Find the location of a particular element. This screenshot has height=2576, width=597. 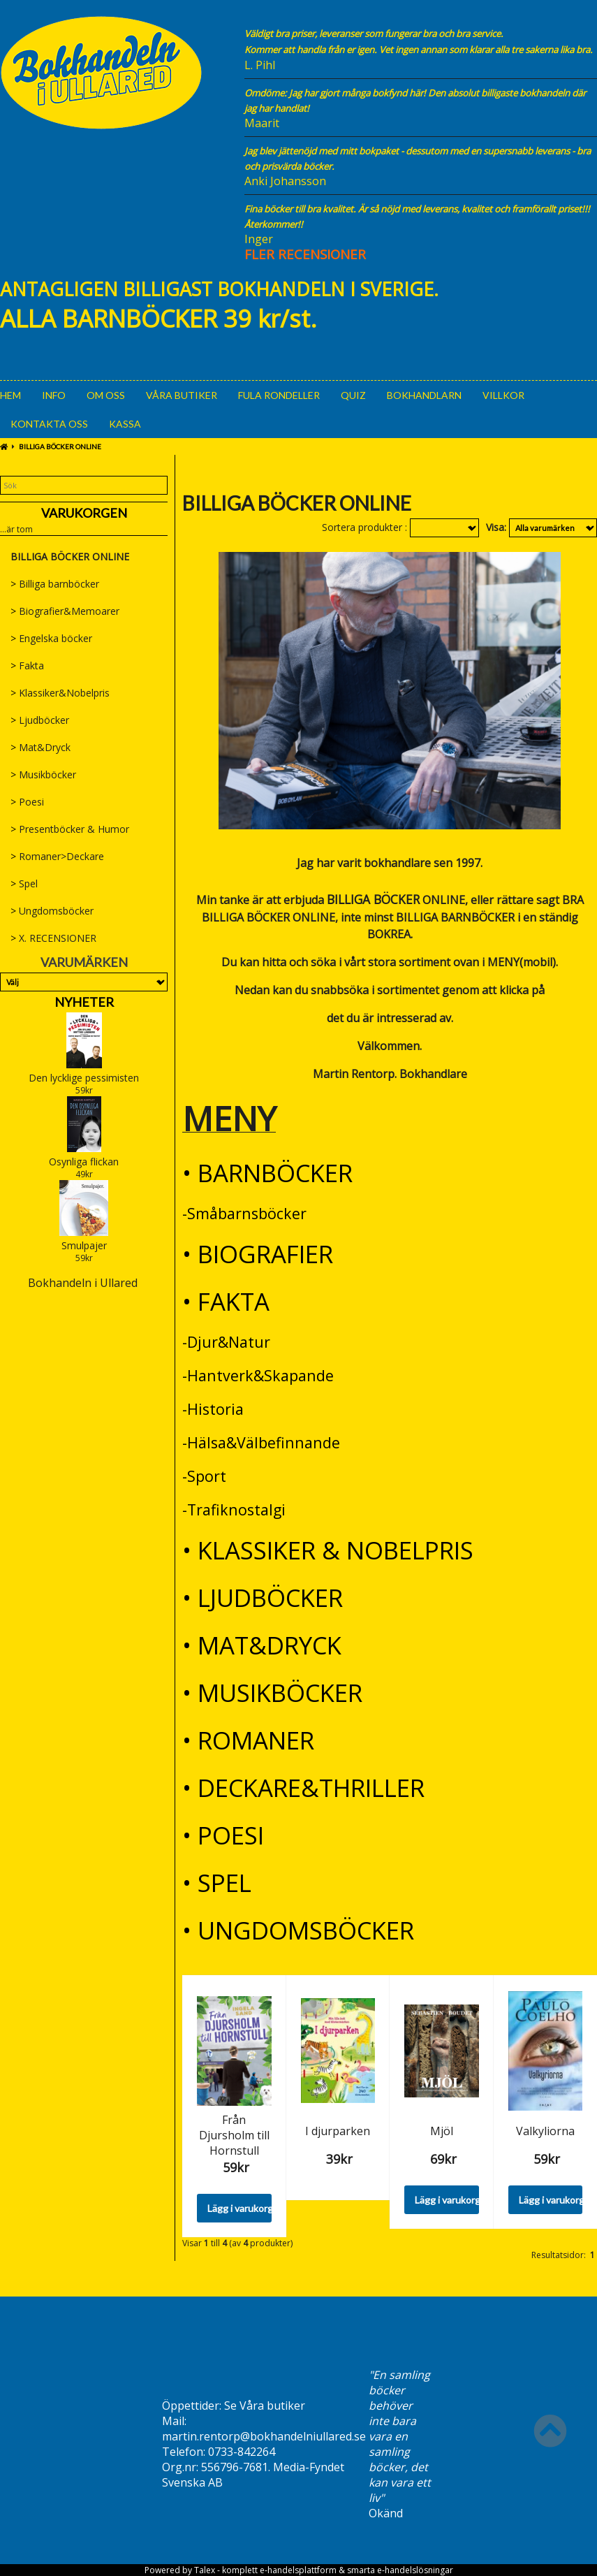

Våra Butiker is located at coordinates (181, 395).